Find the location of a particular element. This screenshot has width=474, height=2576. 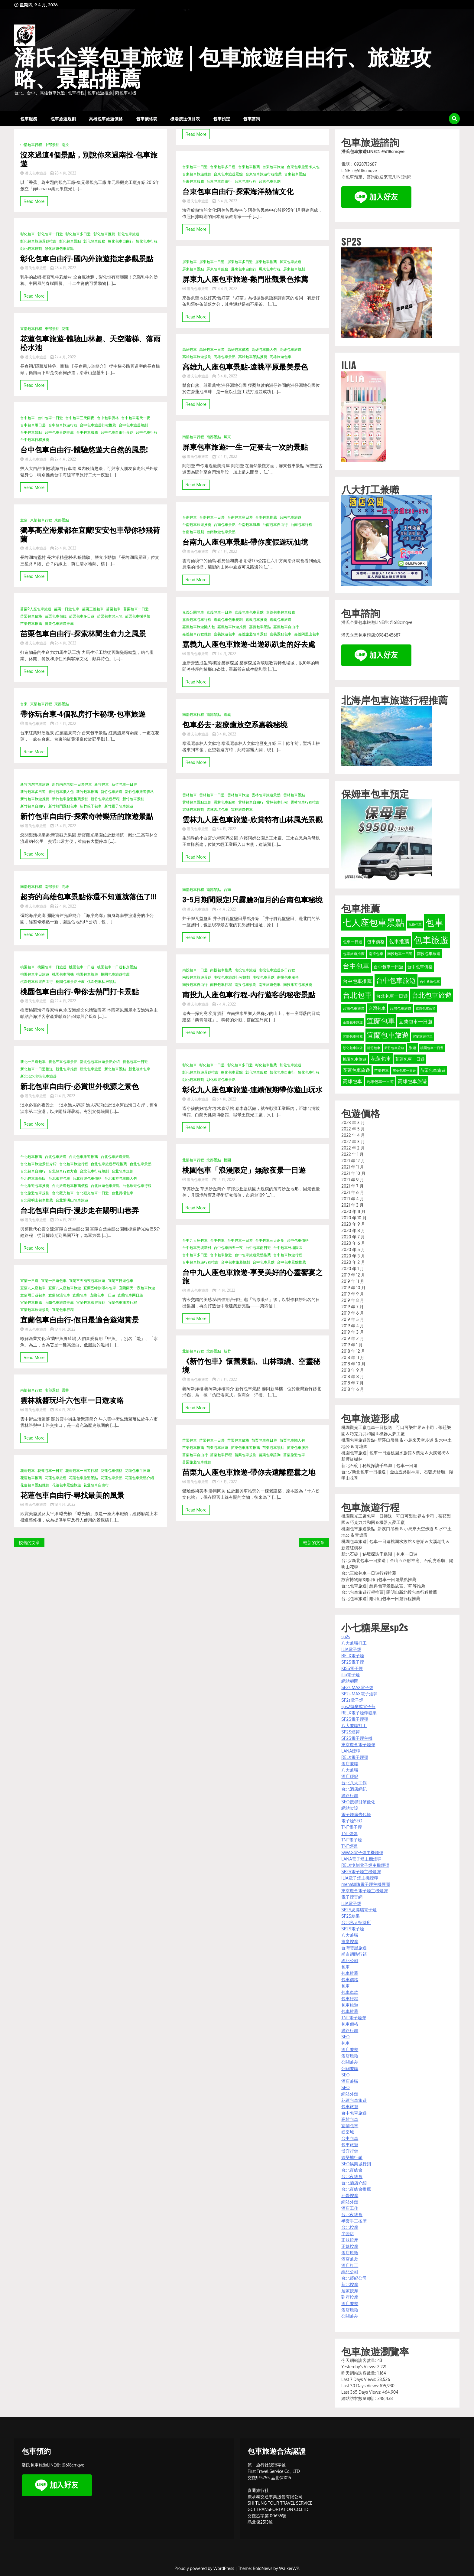

獨享高空海景都在宜蘭!安安包車帶你秒飛荷蘭 is located at coordinates (90, 534).